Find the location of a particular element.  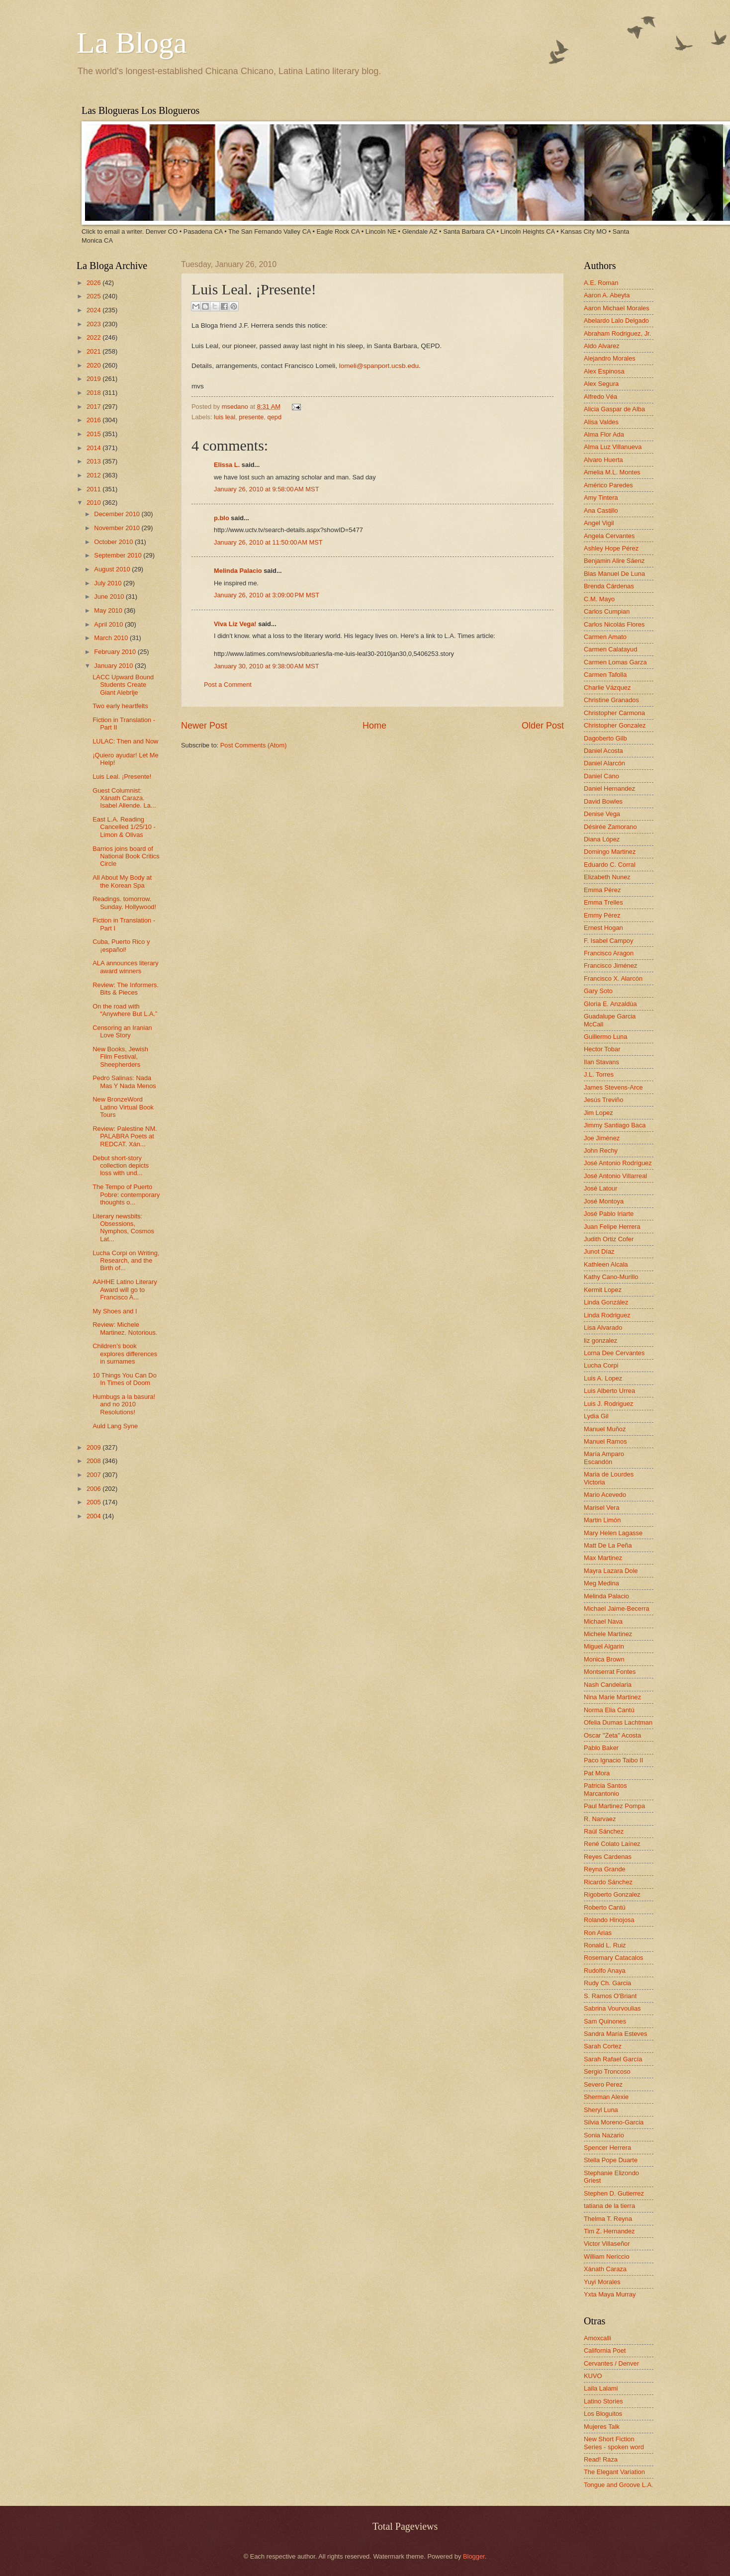

Luis A. Lopez is located at coordinates (603, 1378).